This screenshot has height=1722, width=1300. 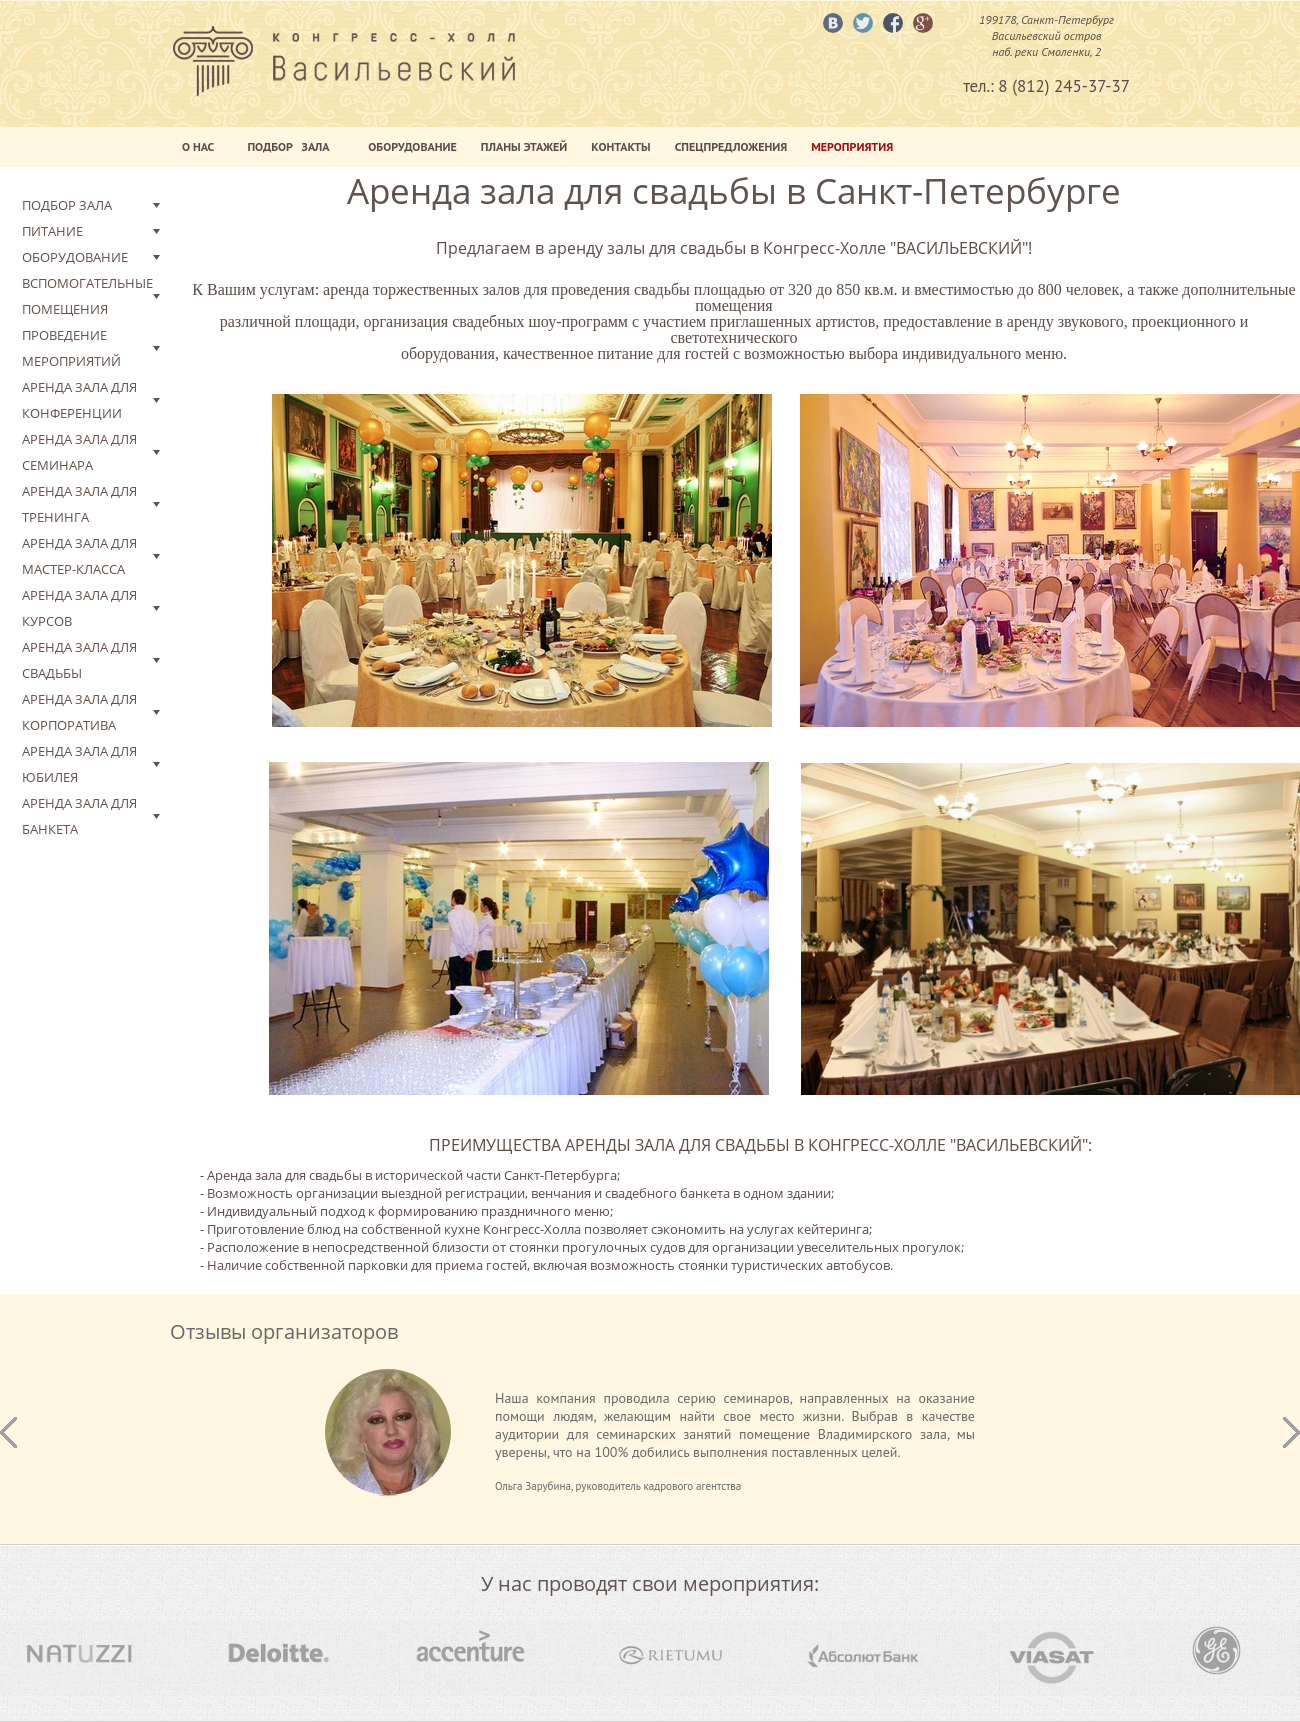 What do you see at coordinates (731, 146) in the screenshot?
I see `Спецпредложения` at bounding box center [731, 146].